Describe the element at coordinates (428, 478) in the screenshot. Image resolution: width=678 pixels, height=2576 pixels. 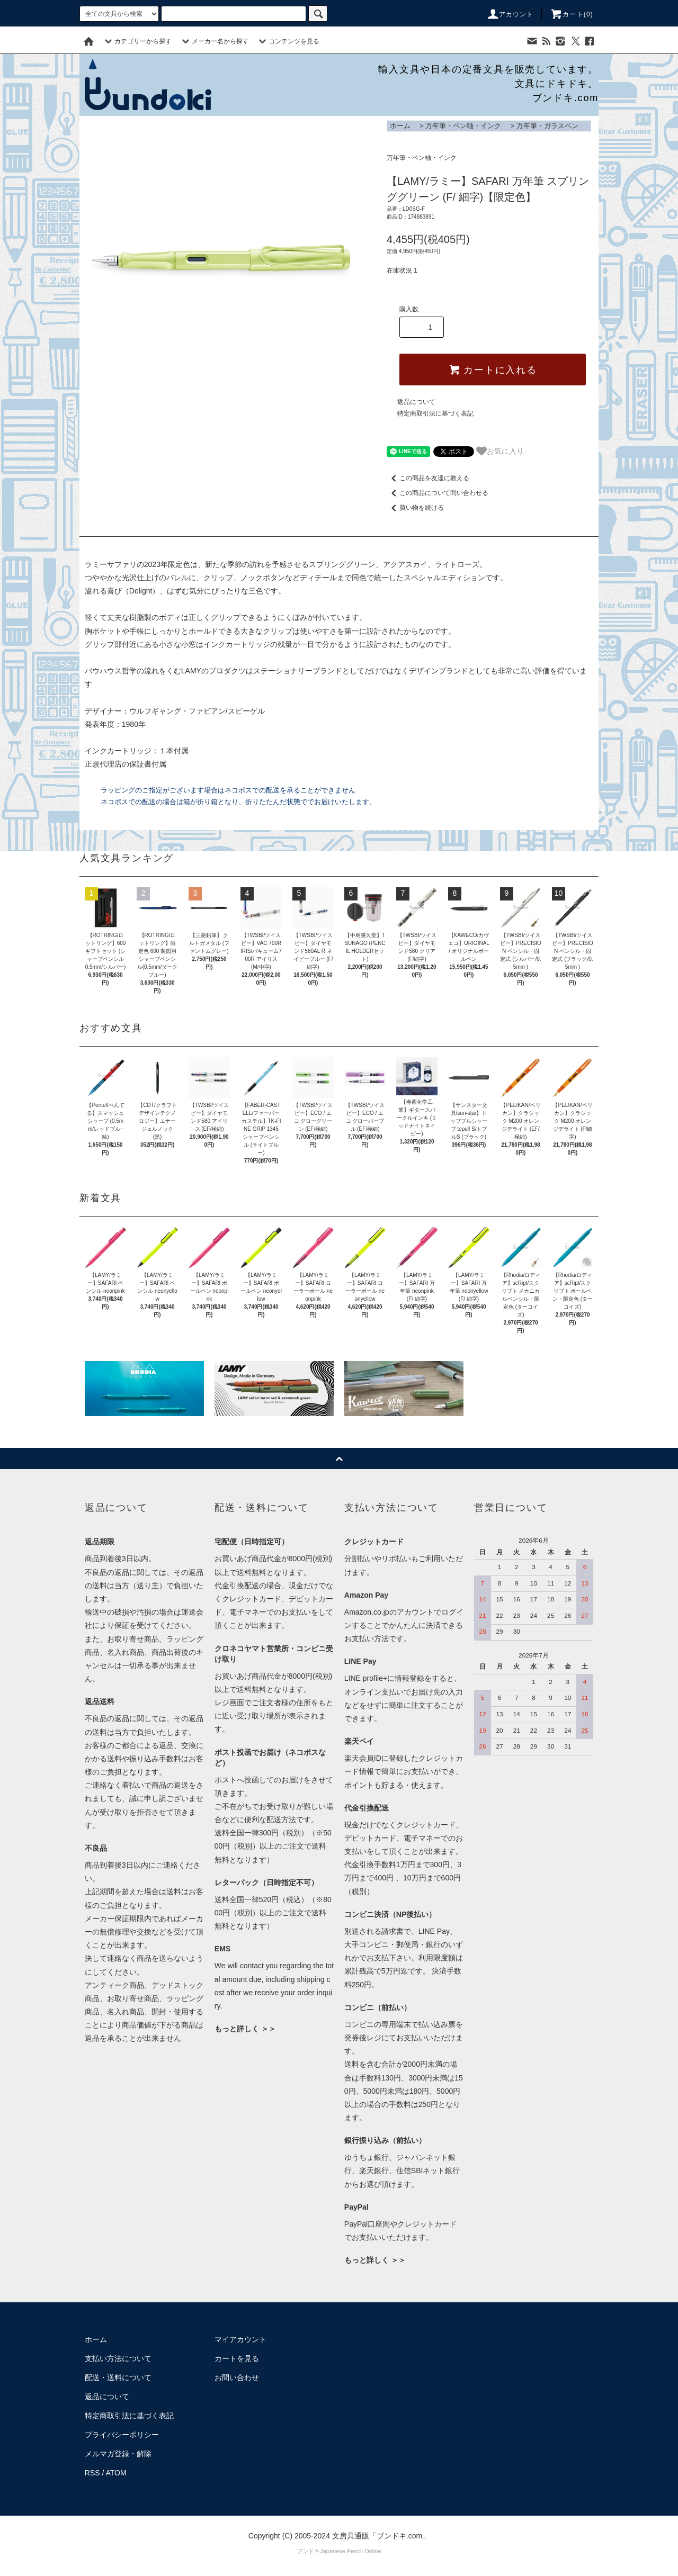
I see `この商品を友達に教える` at that location.